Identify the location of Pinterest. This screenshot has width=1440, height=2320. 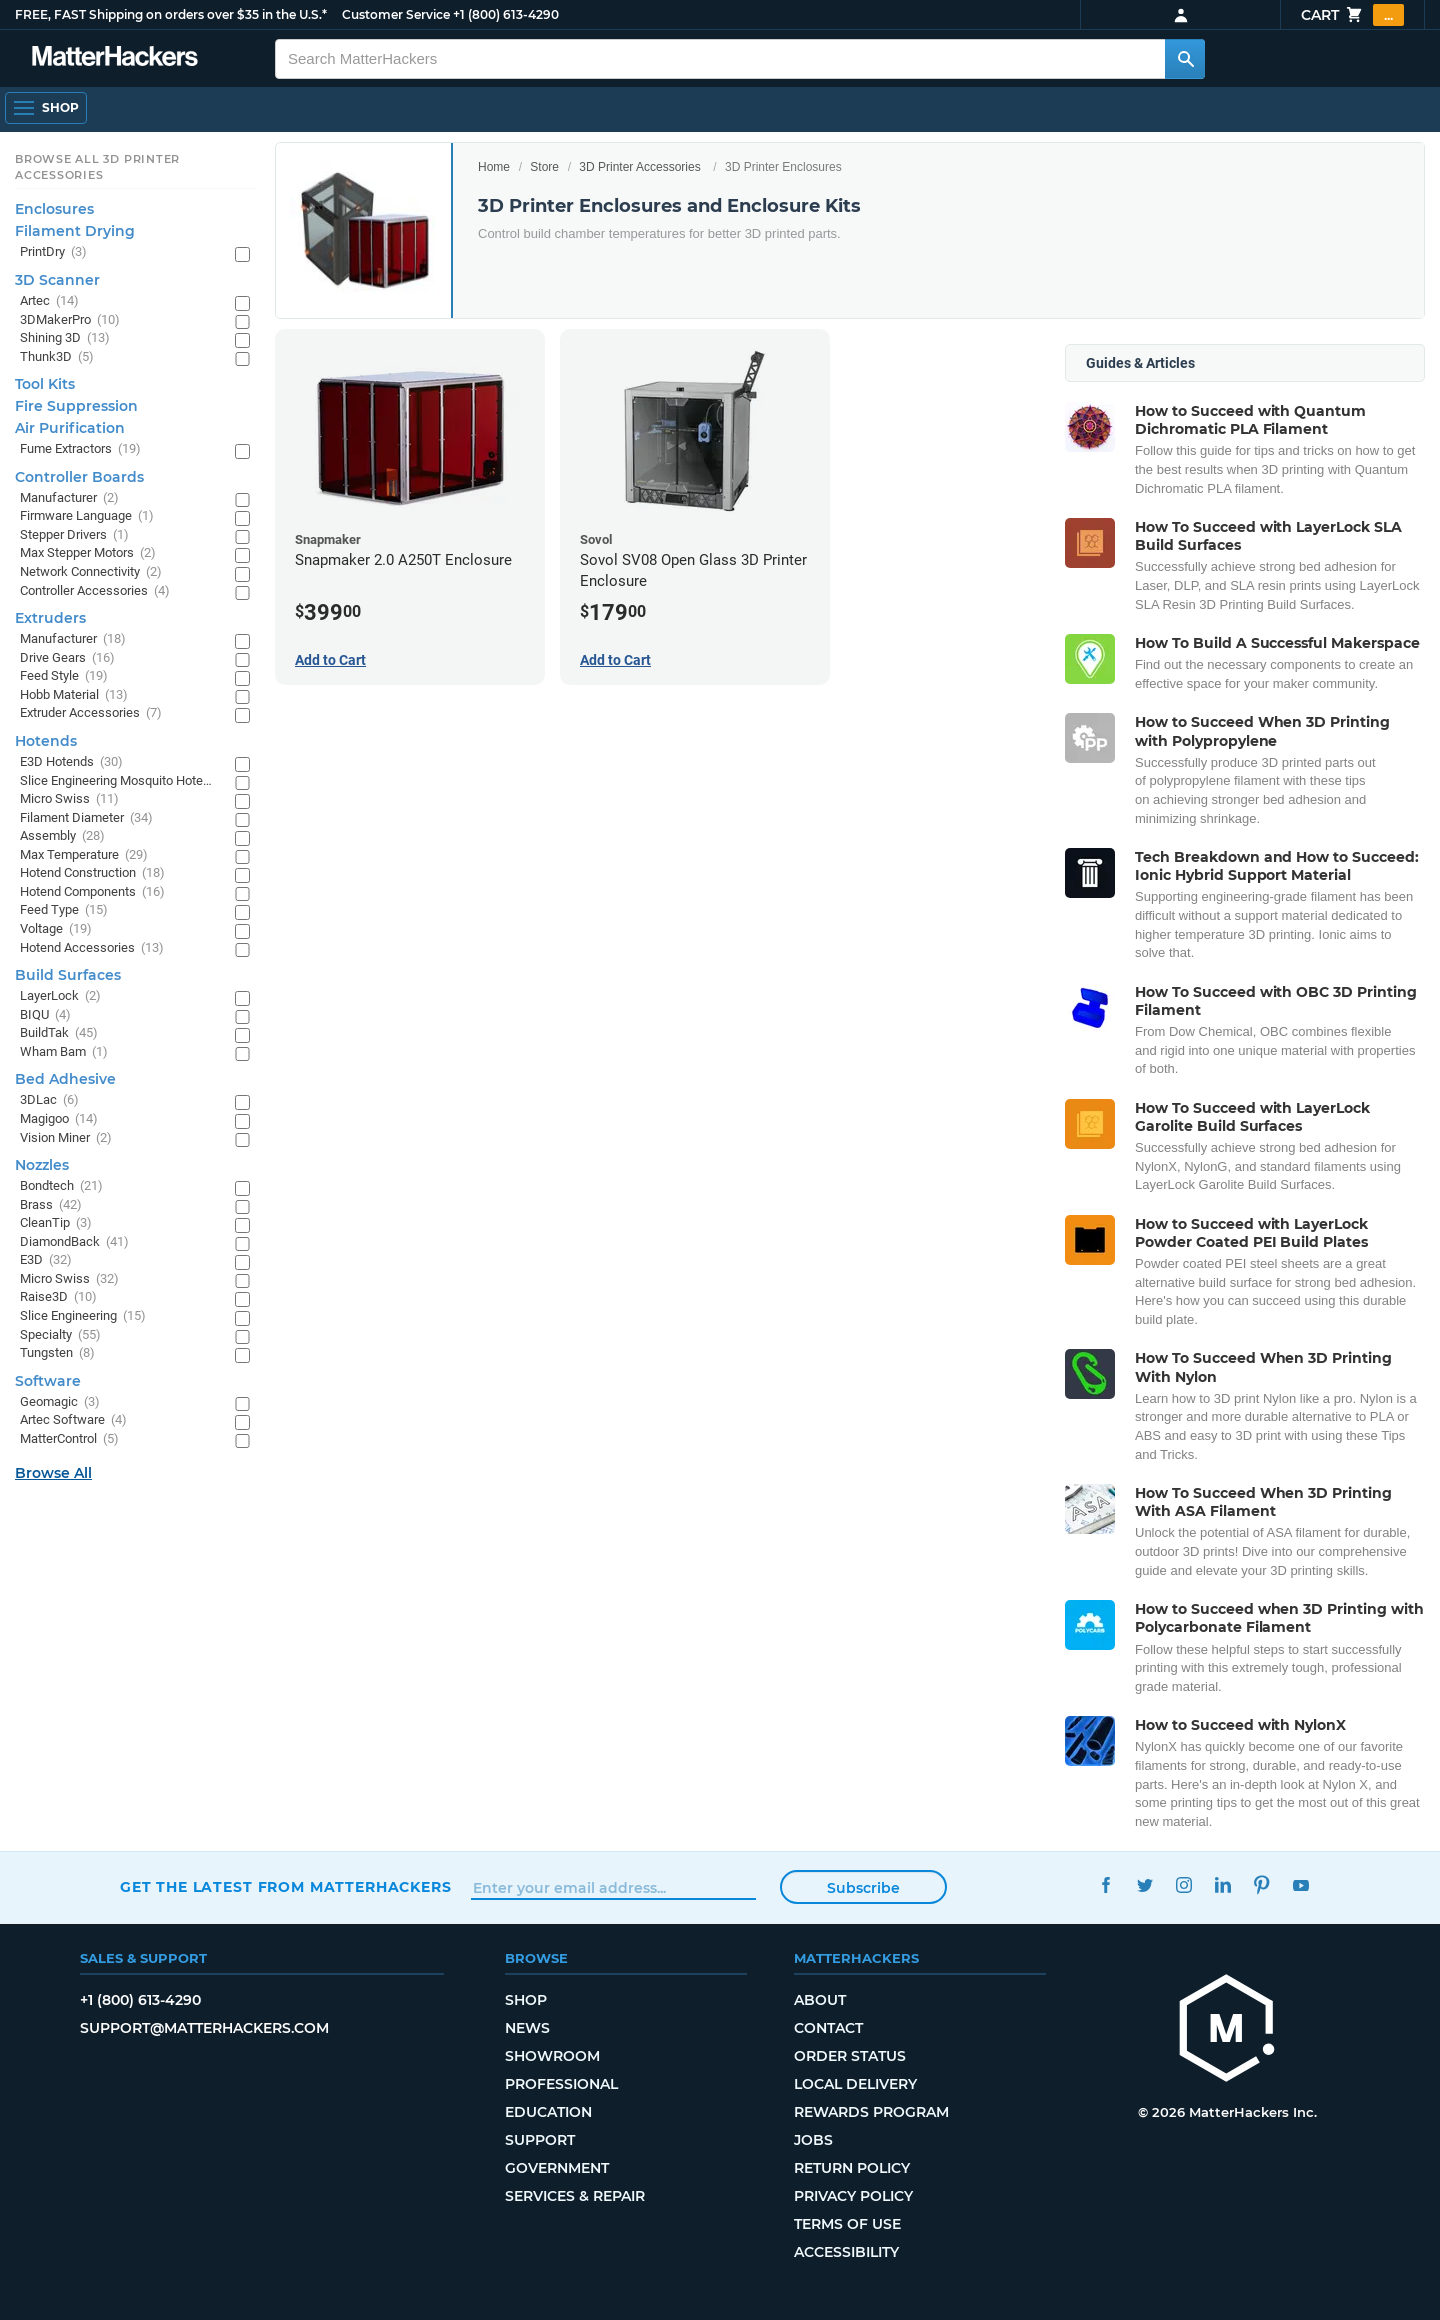
(1261, 1884).